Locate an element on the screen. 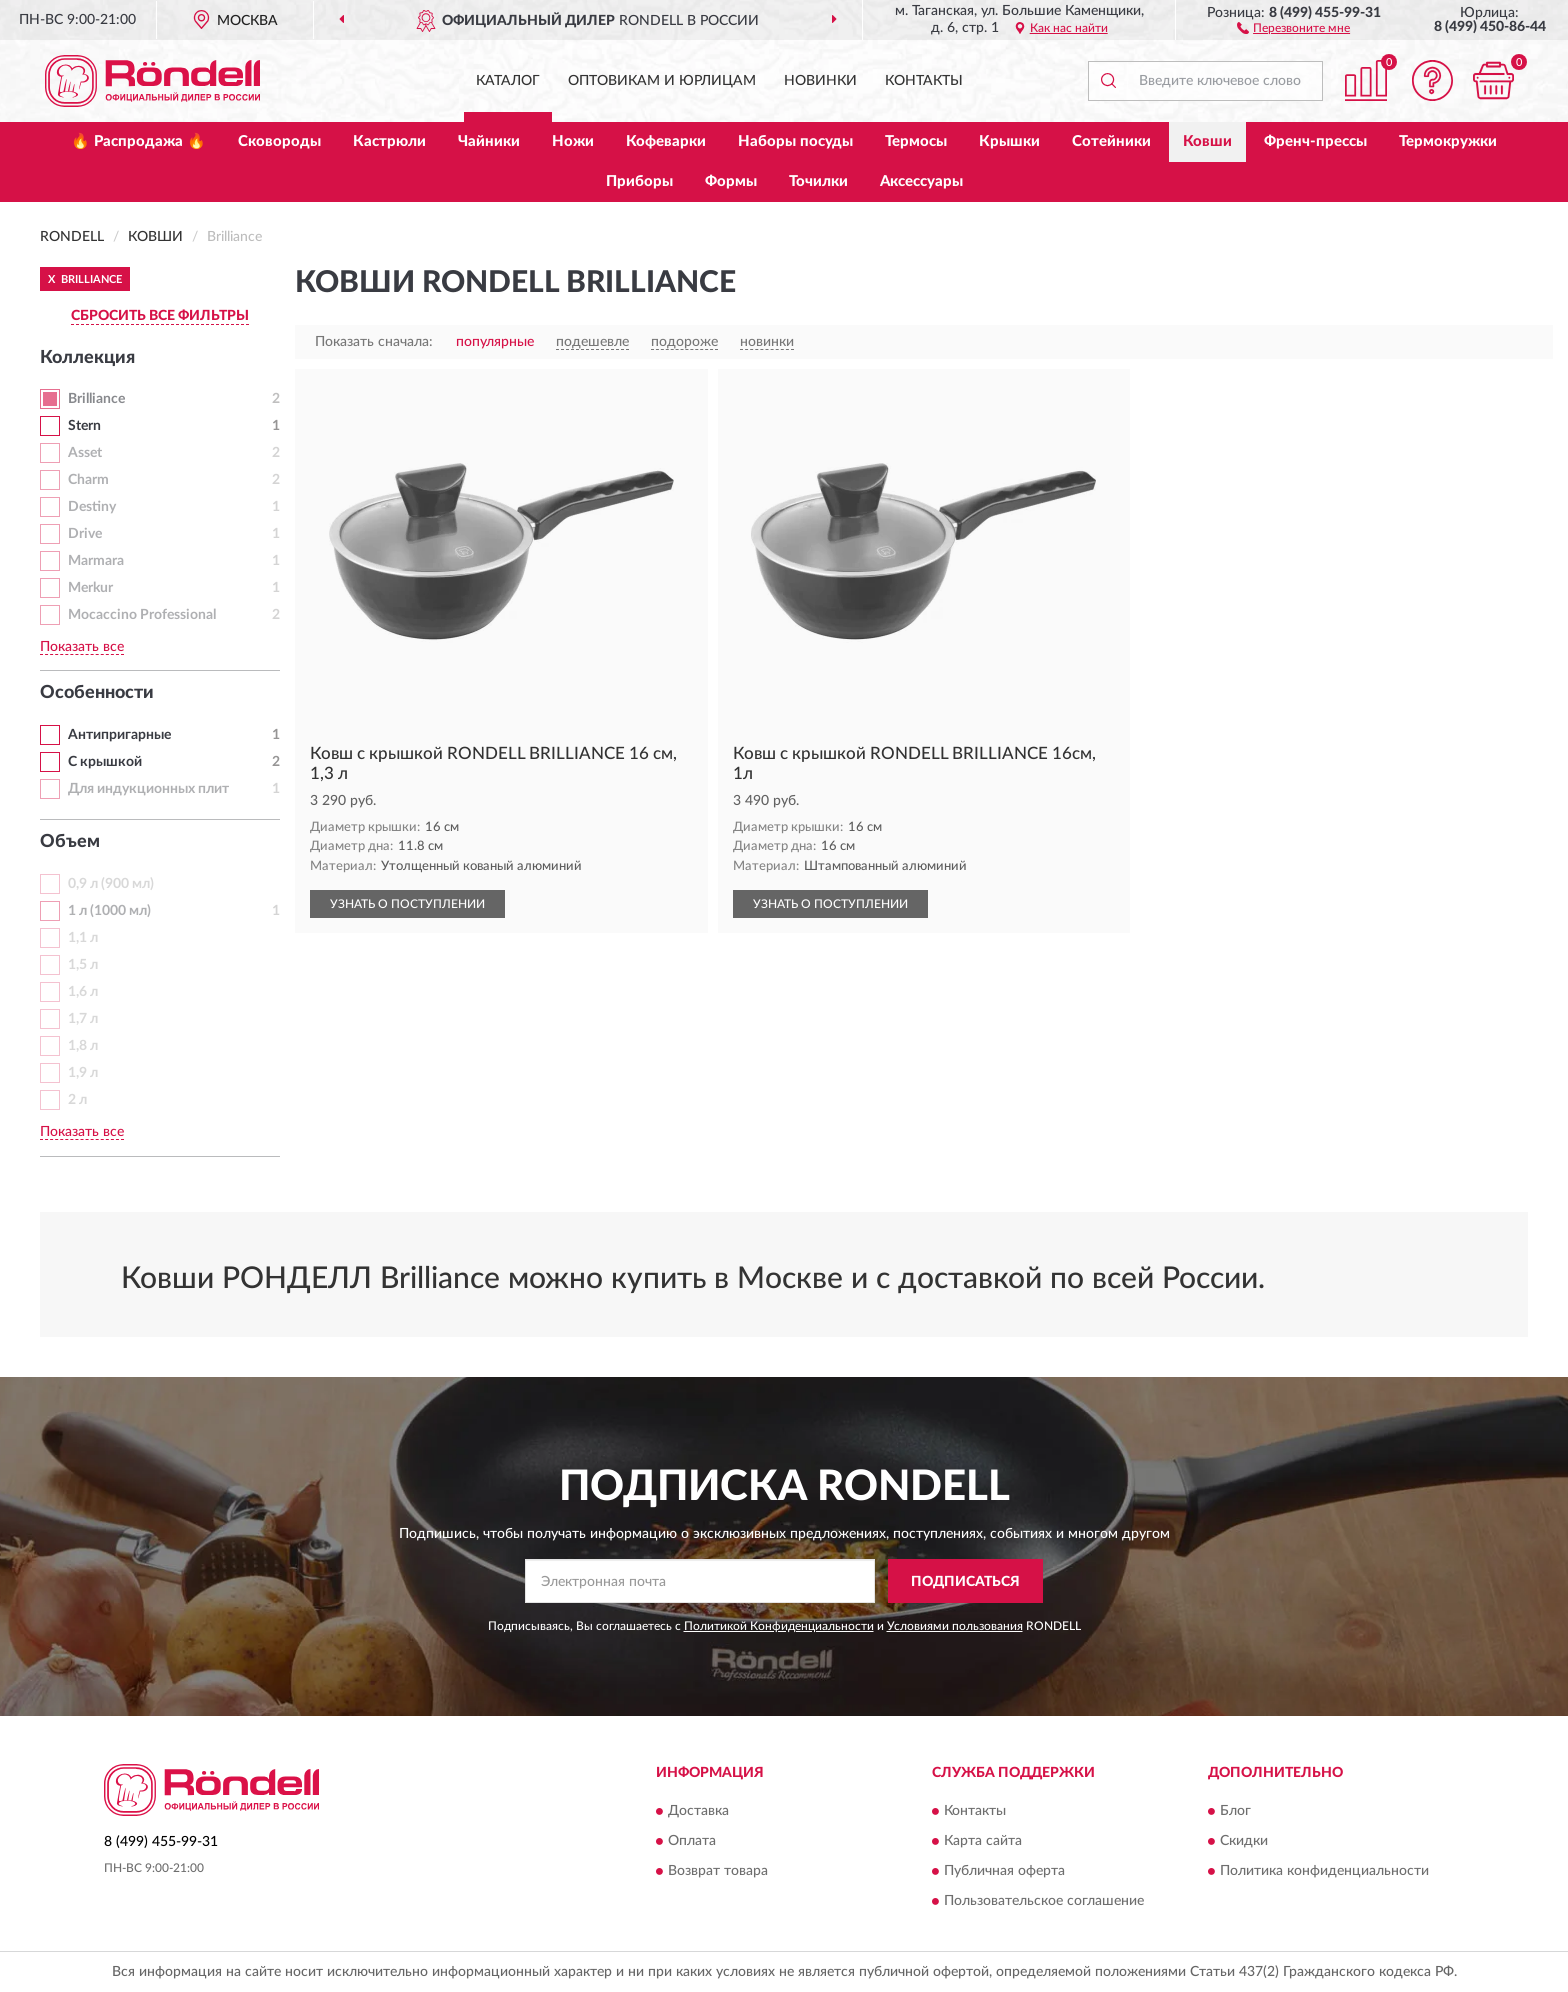 This screenshot has width=1568, height=1992. 2 л is located at coordinates (77, 1100).